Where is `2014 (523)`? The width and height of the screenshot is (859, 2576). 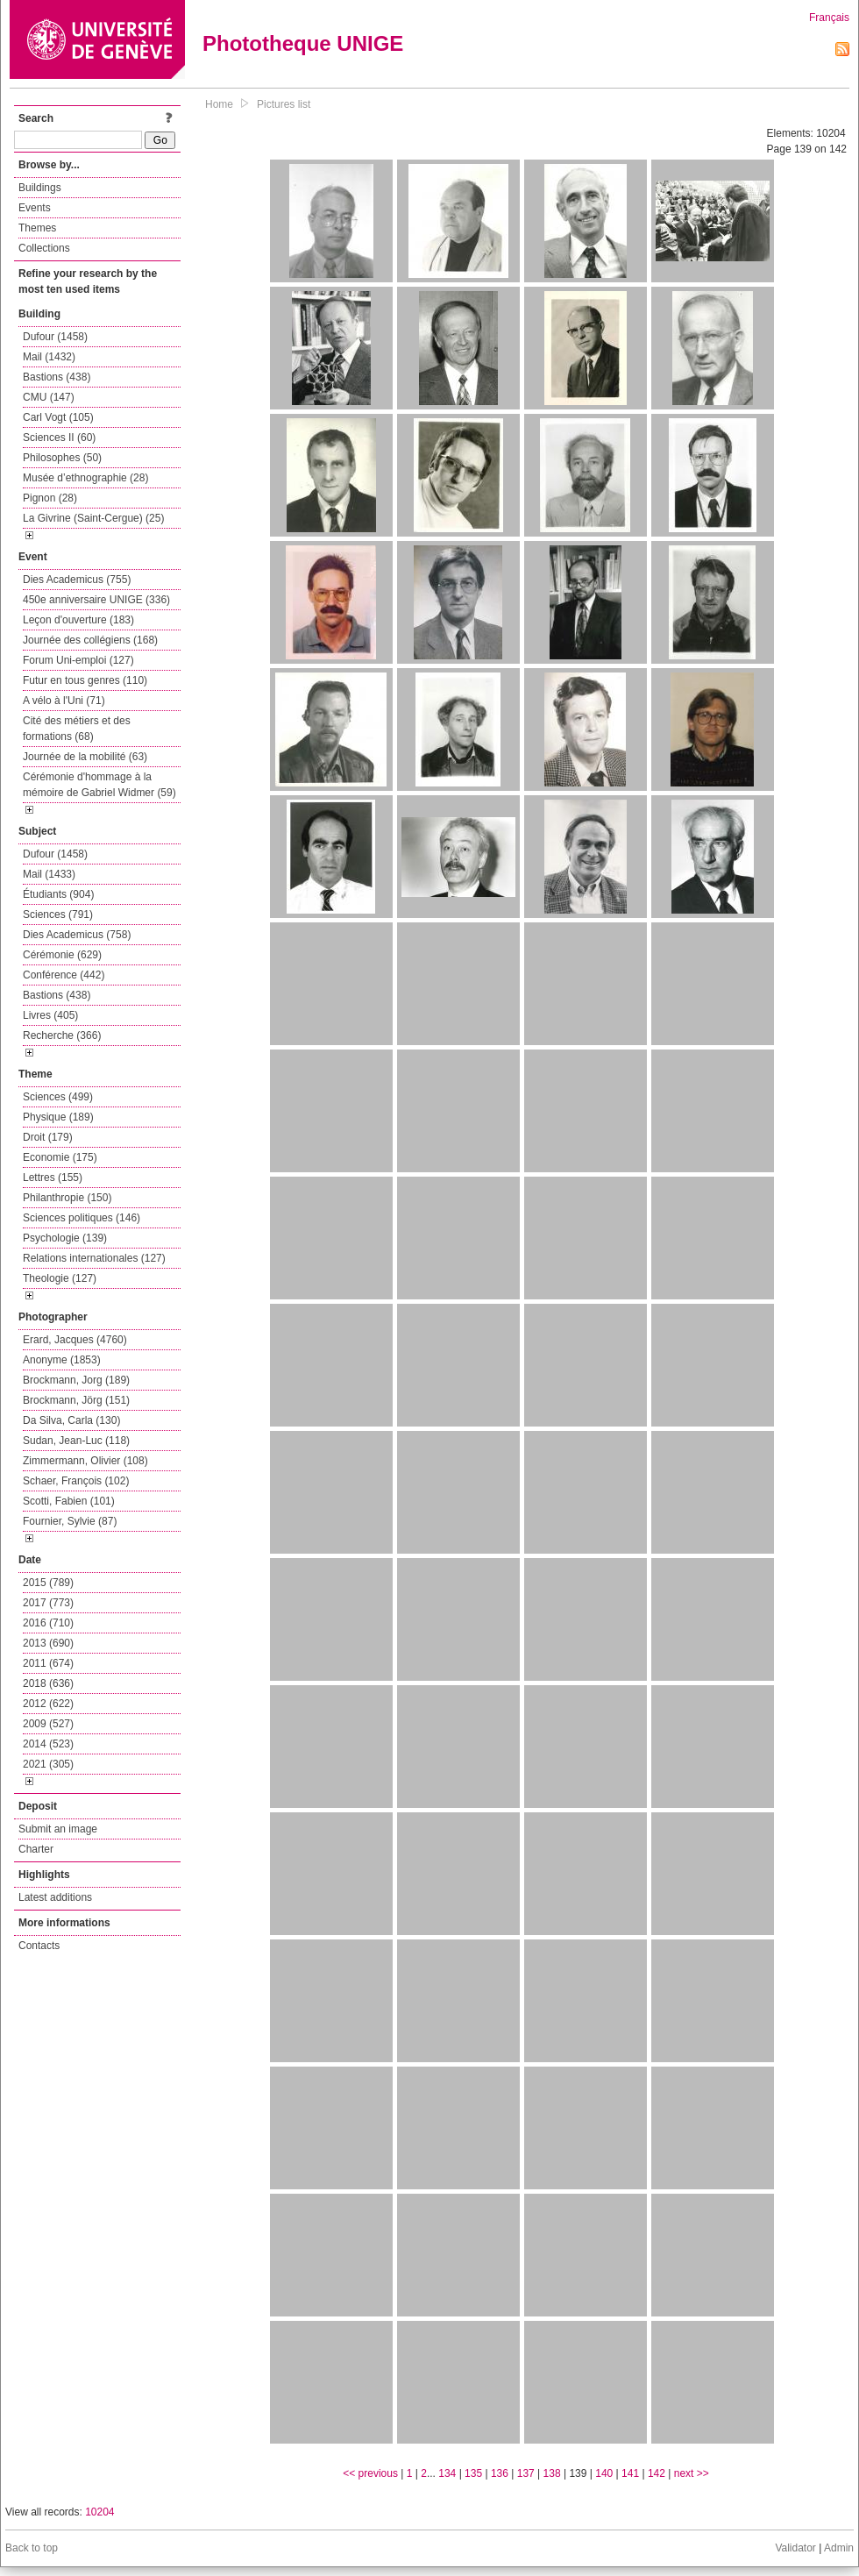
2014 (523) is located at coordinates (48, 1744).